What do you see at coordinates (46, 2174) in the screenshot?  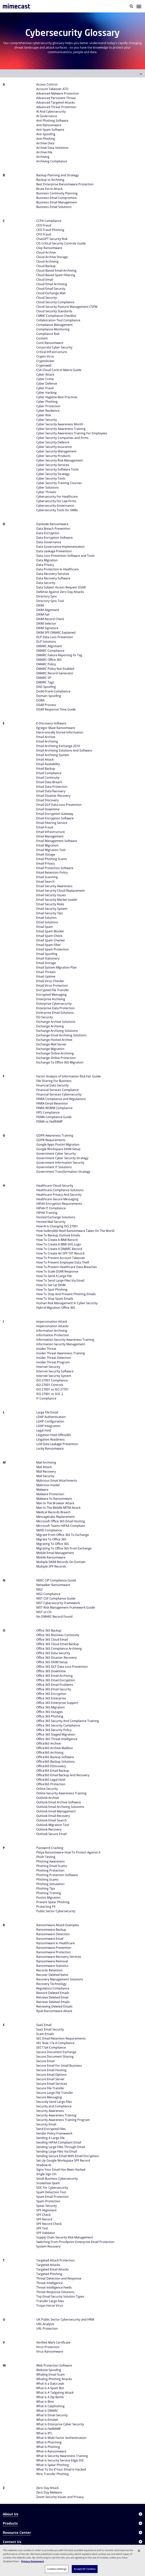 I see `Single Sign On` at bounding box center [46, 2174].